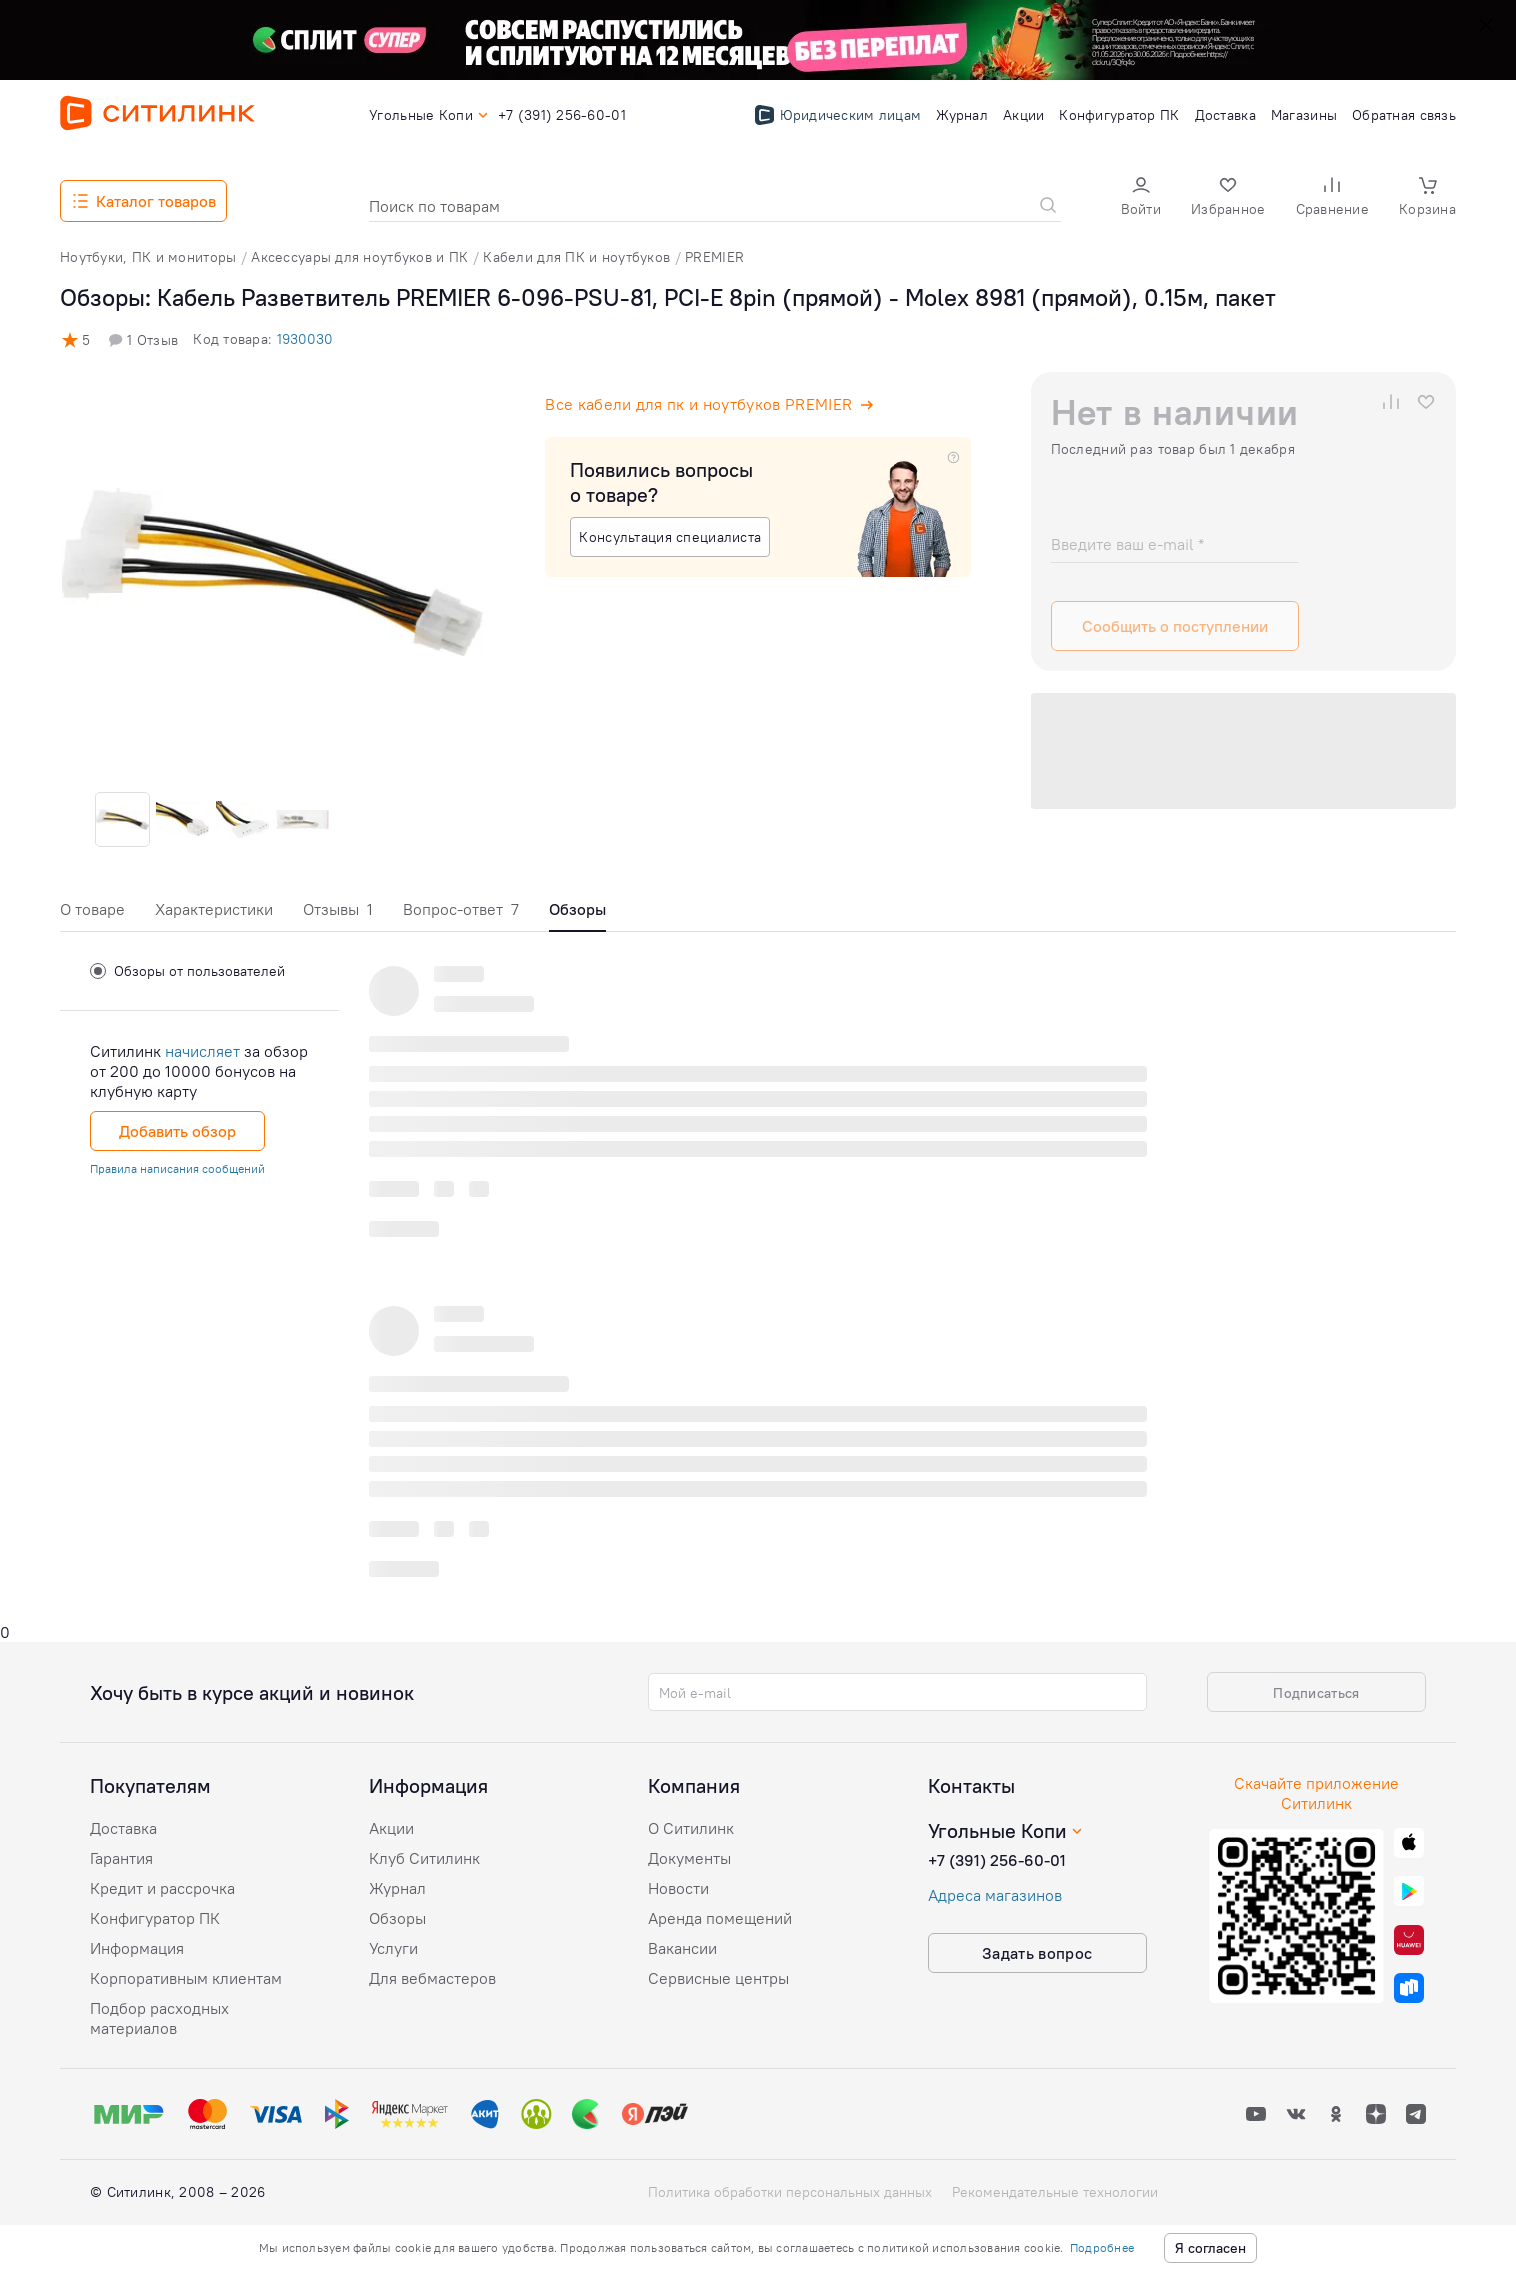 This screenshot has height=2270, width=1516. Describe the element at coordinates (177, 1168) in the screenshot. I see `Правила написания сообщений` at that location.